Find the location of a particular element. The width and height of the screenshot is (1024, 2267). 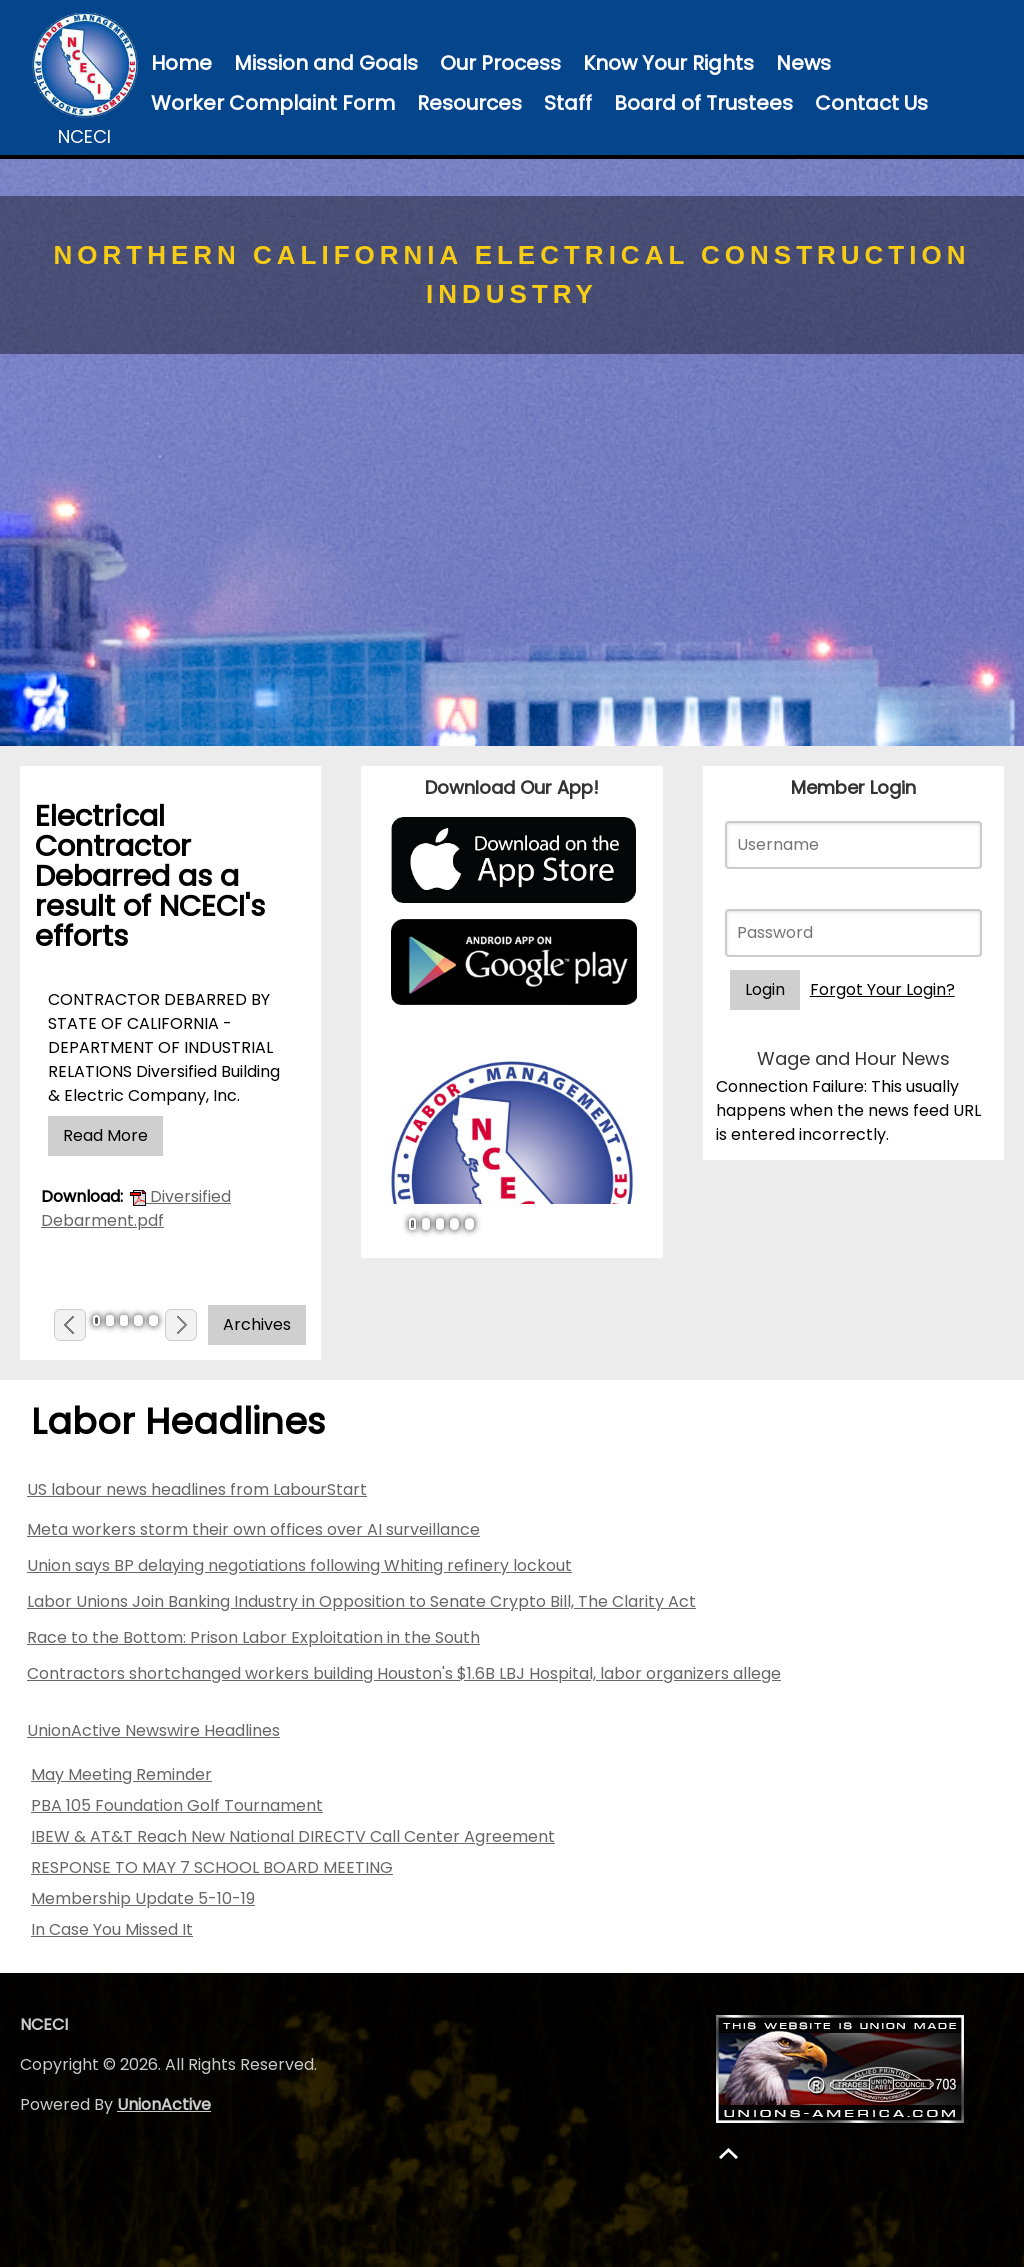

News is located at coordinates (803, 63).